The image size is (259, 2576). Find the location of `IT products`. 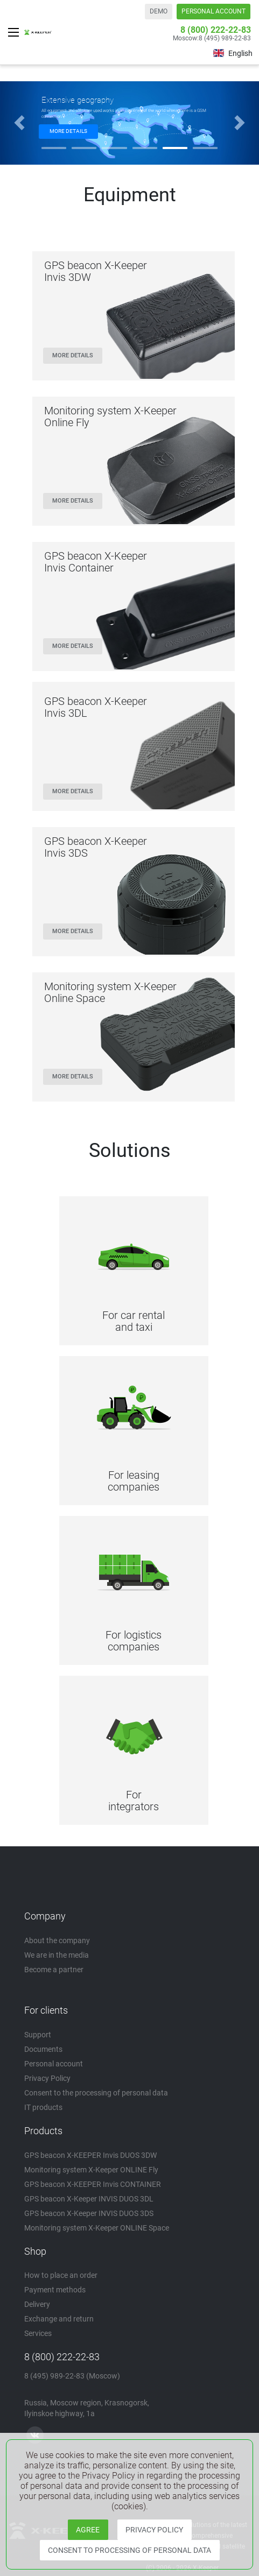

IT products is located at coordinates (43, 2107).